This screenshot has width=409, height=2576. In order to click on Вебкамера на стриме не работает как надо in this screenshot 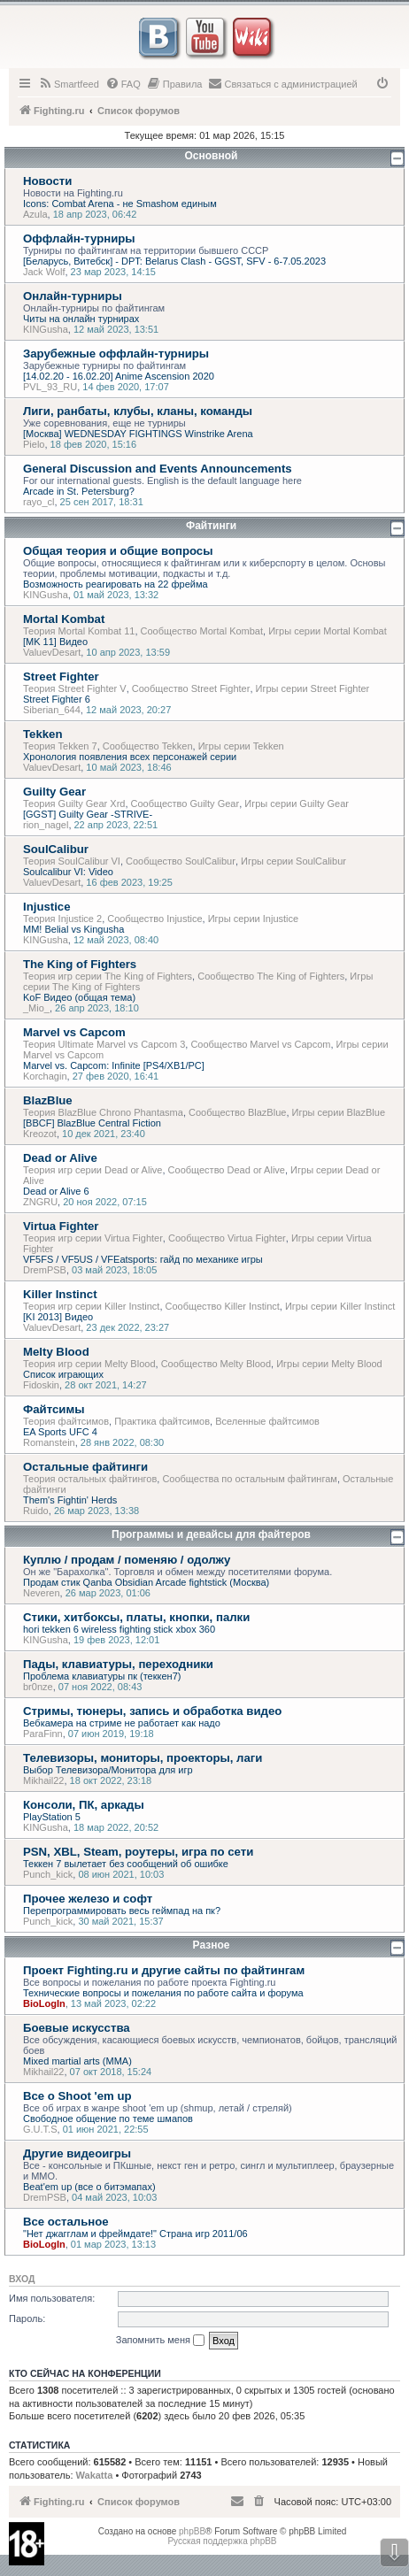, I will do `click(121, 1723)`.